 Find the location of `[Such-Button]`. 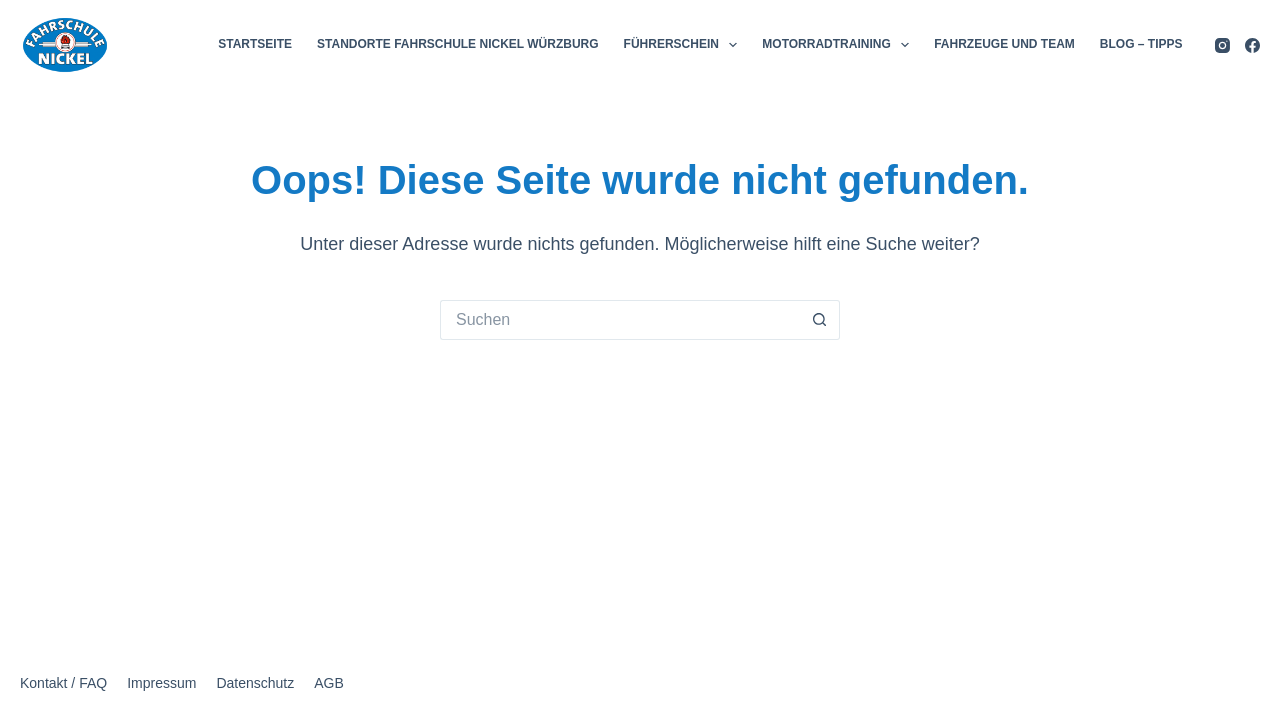

[Such-Button] is located at coordinates (820, 320).